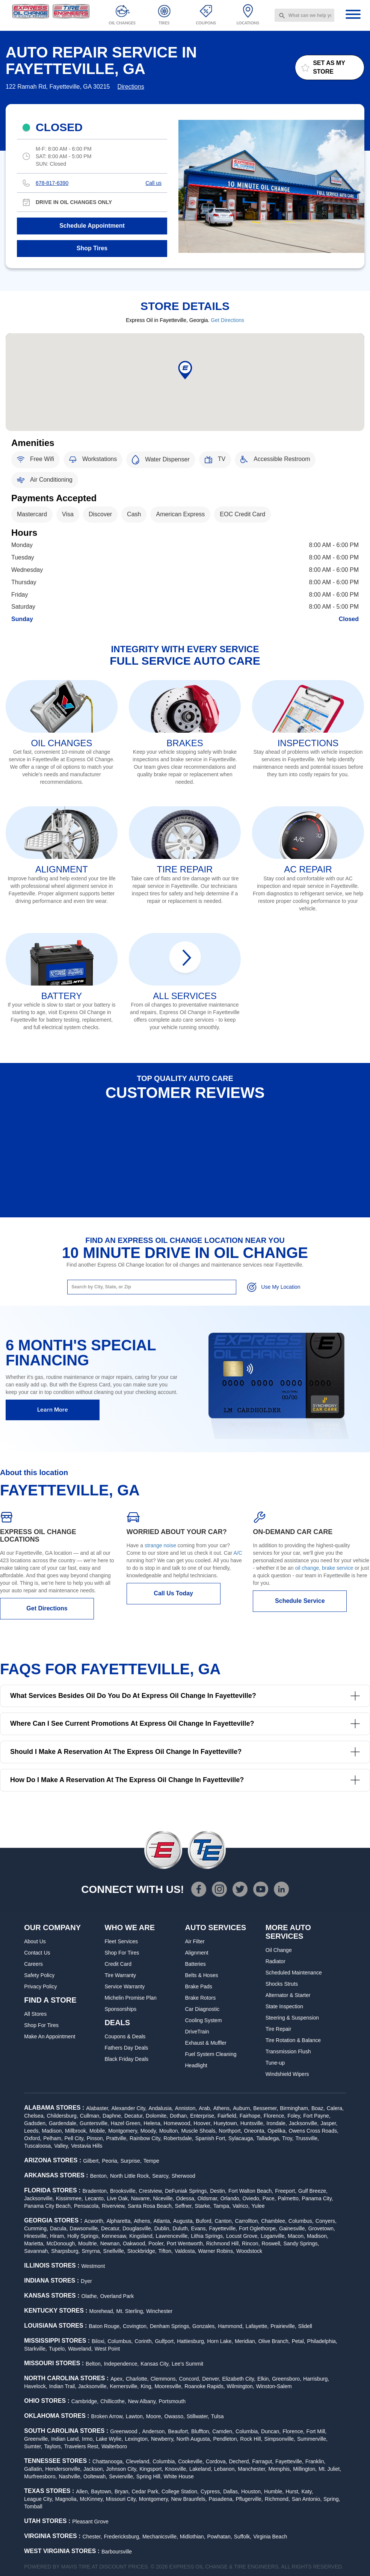 The height and width of the screenshot is (2576, 370). Describe the element at coordinates (141, 2198) in the screenshot. I see `Navarre,` at that location.